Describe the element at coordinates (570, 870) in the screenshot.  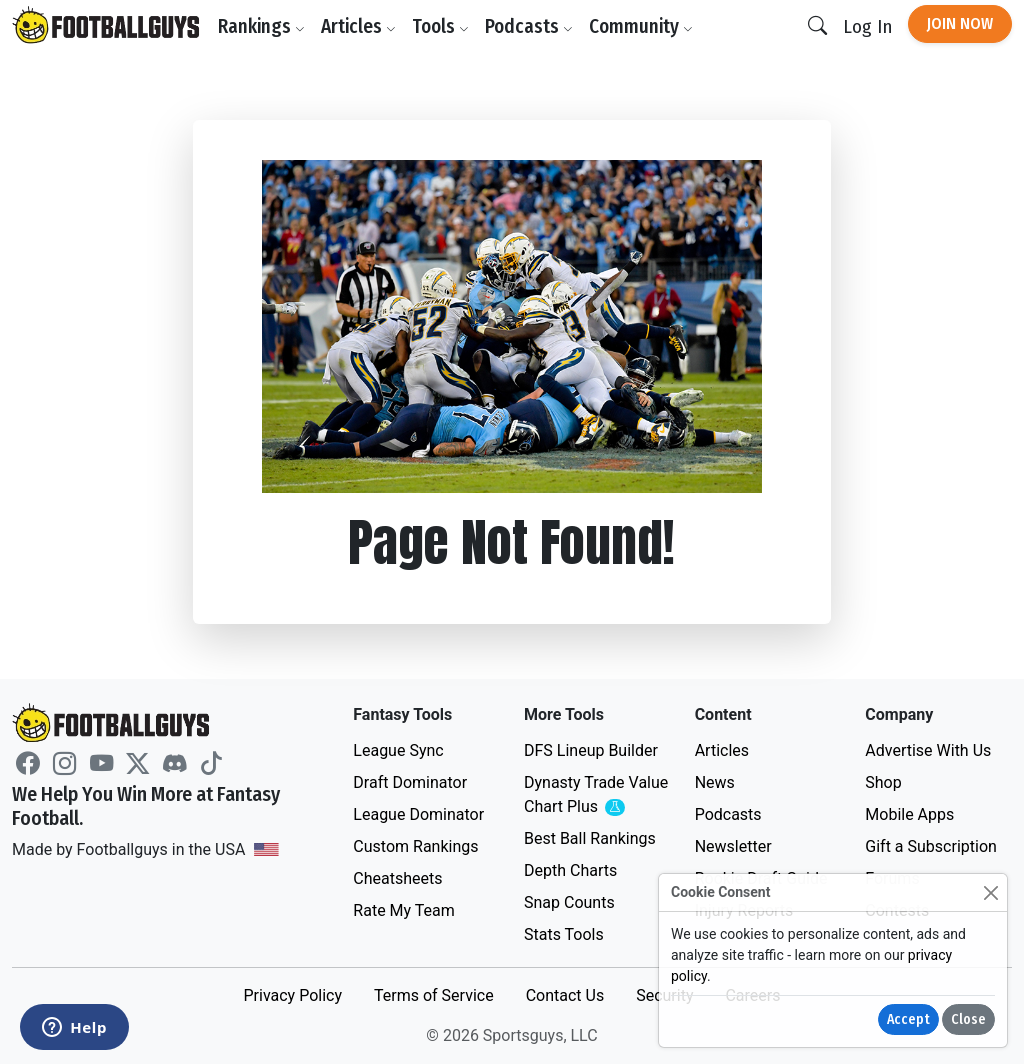
I see `Depth Charts` at that location.